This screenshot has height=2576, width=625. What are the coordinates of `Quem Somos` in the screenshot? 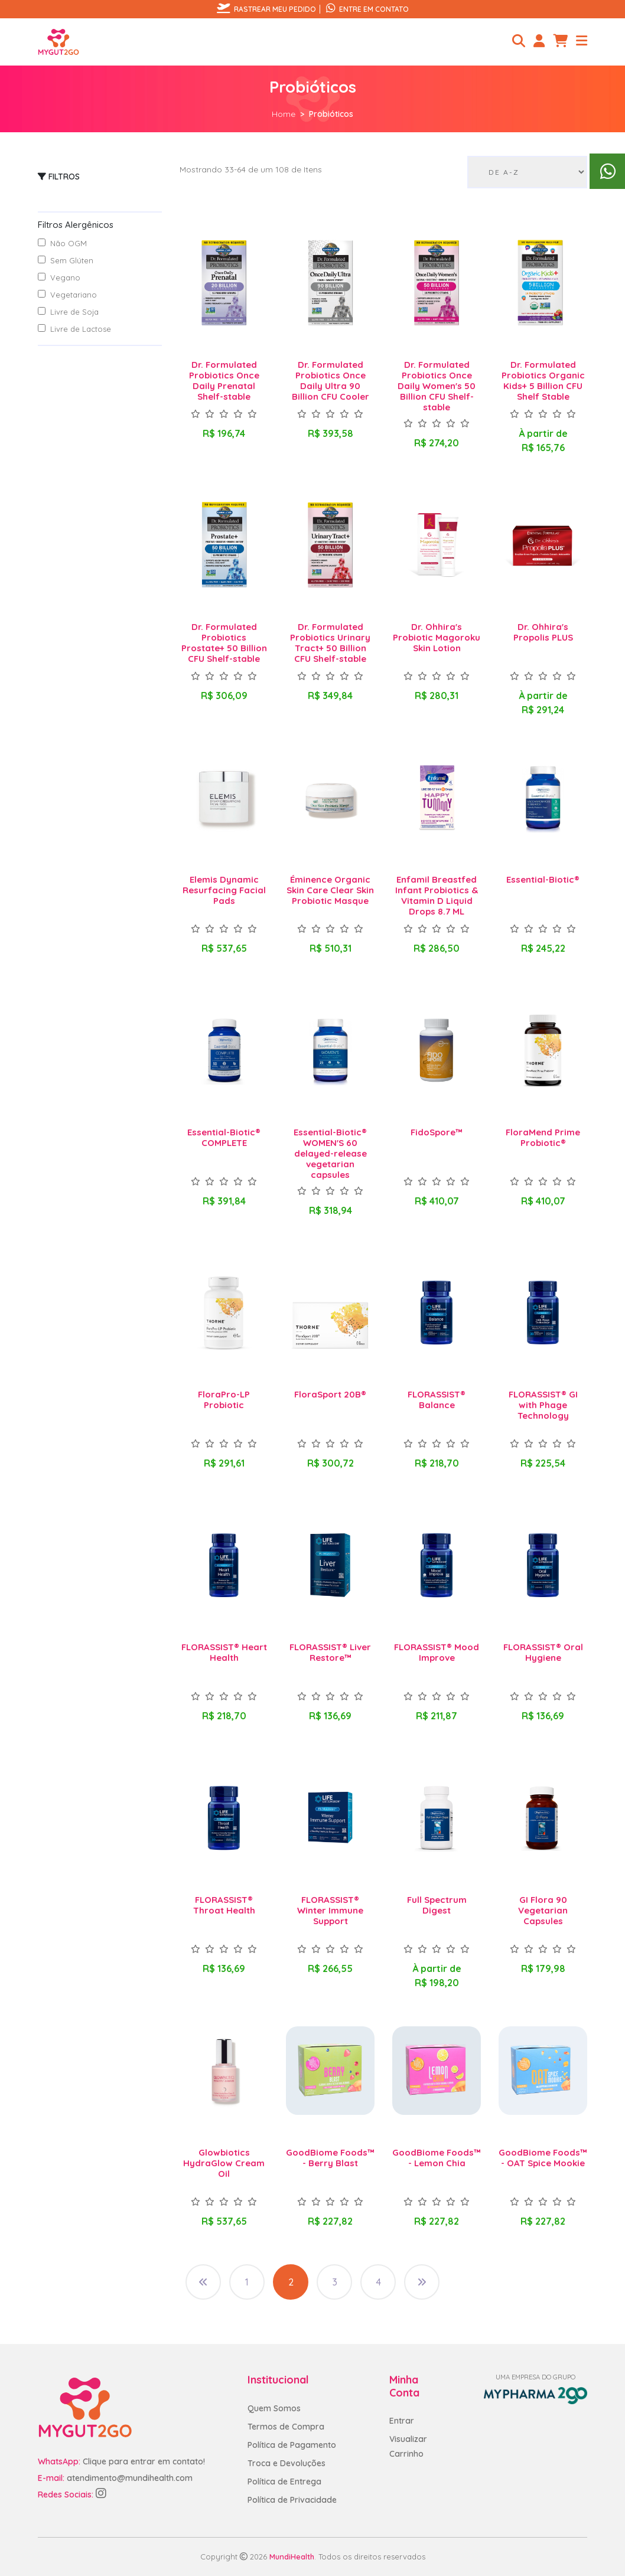 It's located at (274, 2408).